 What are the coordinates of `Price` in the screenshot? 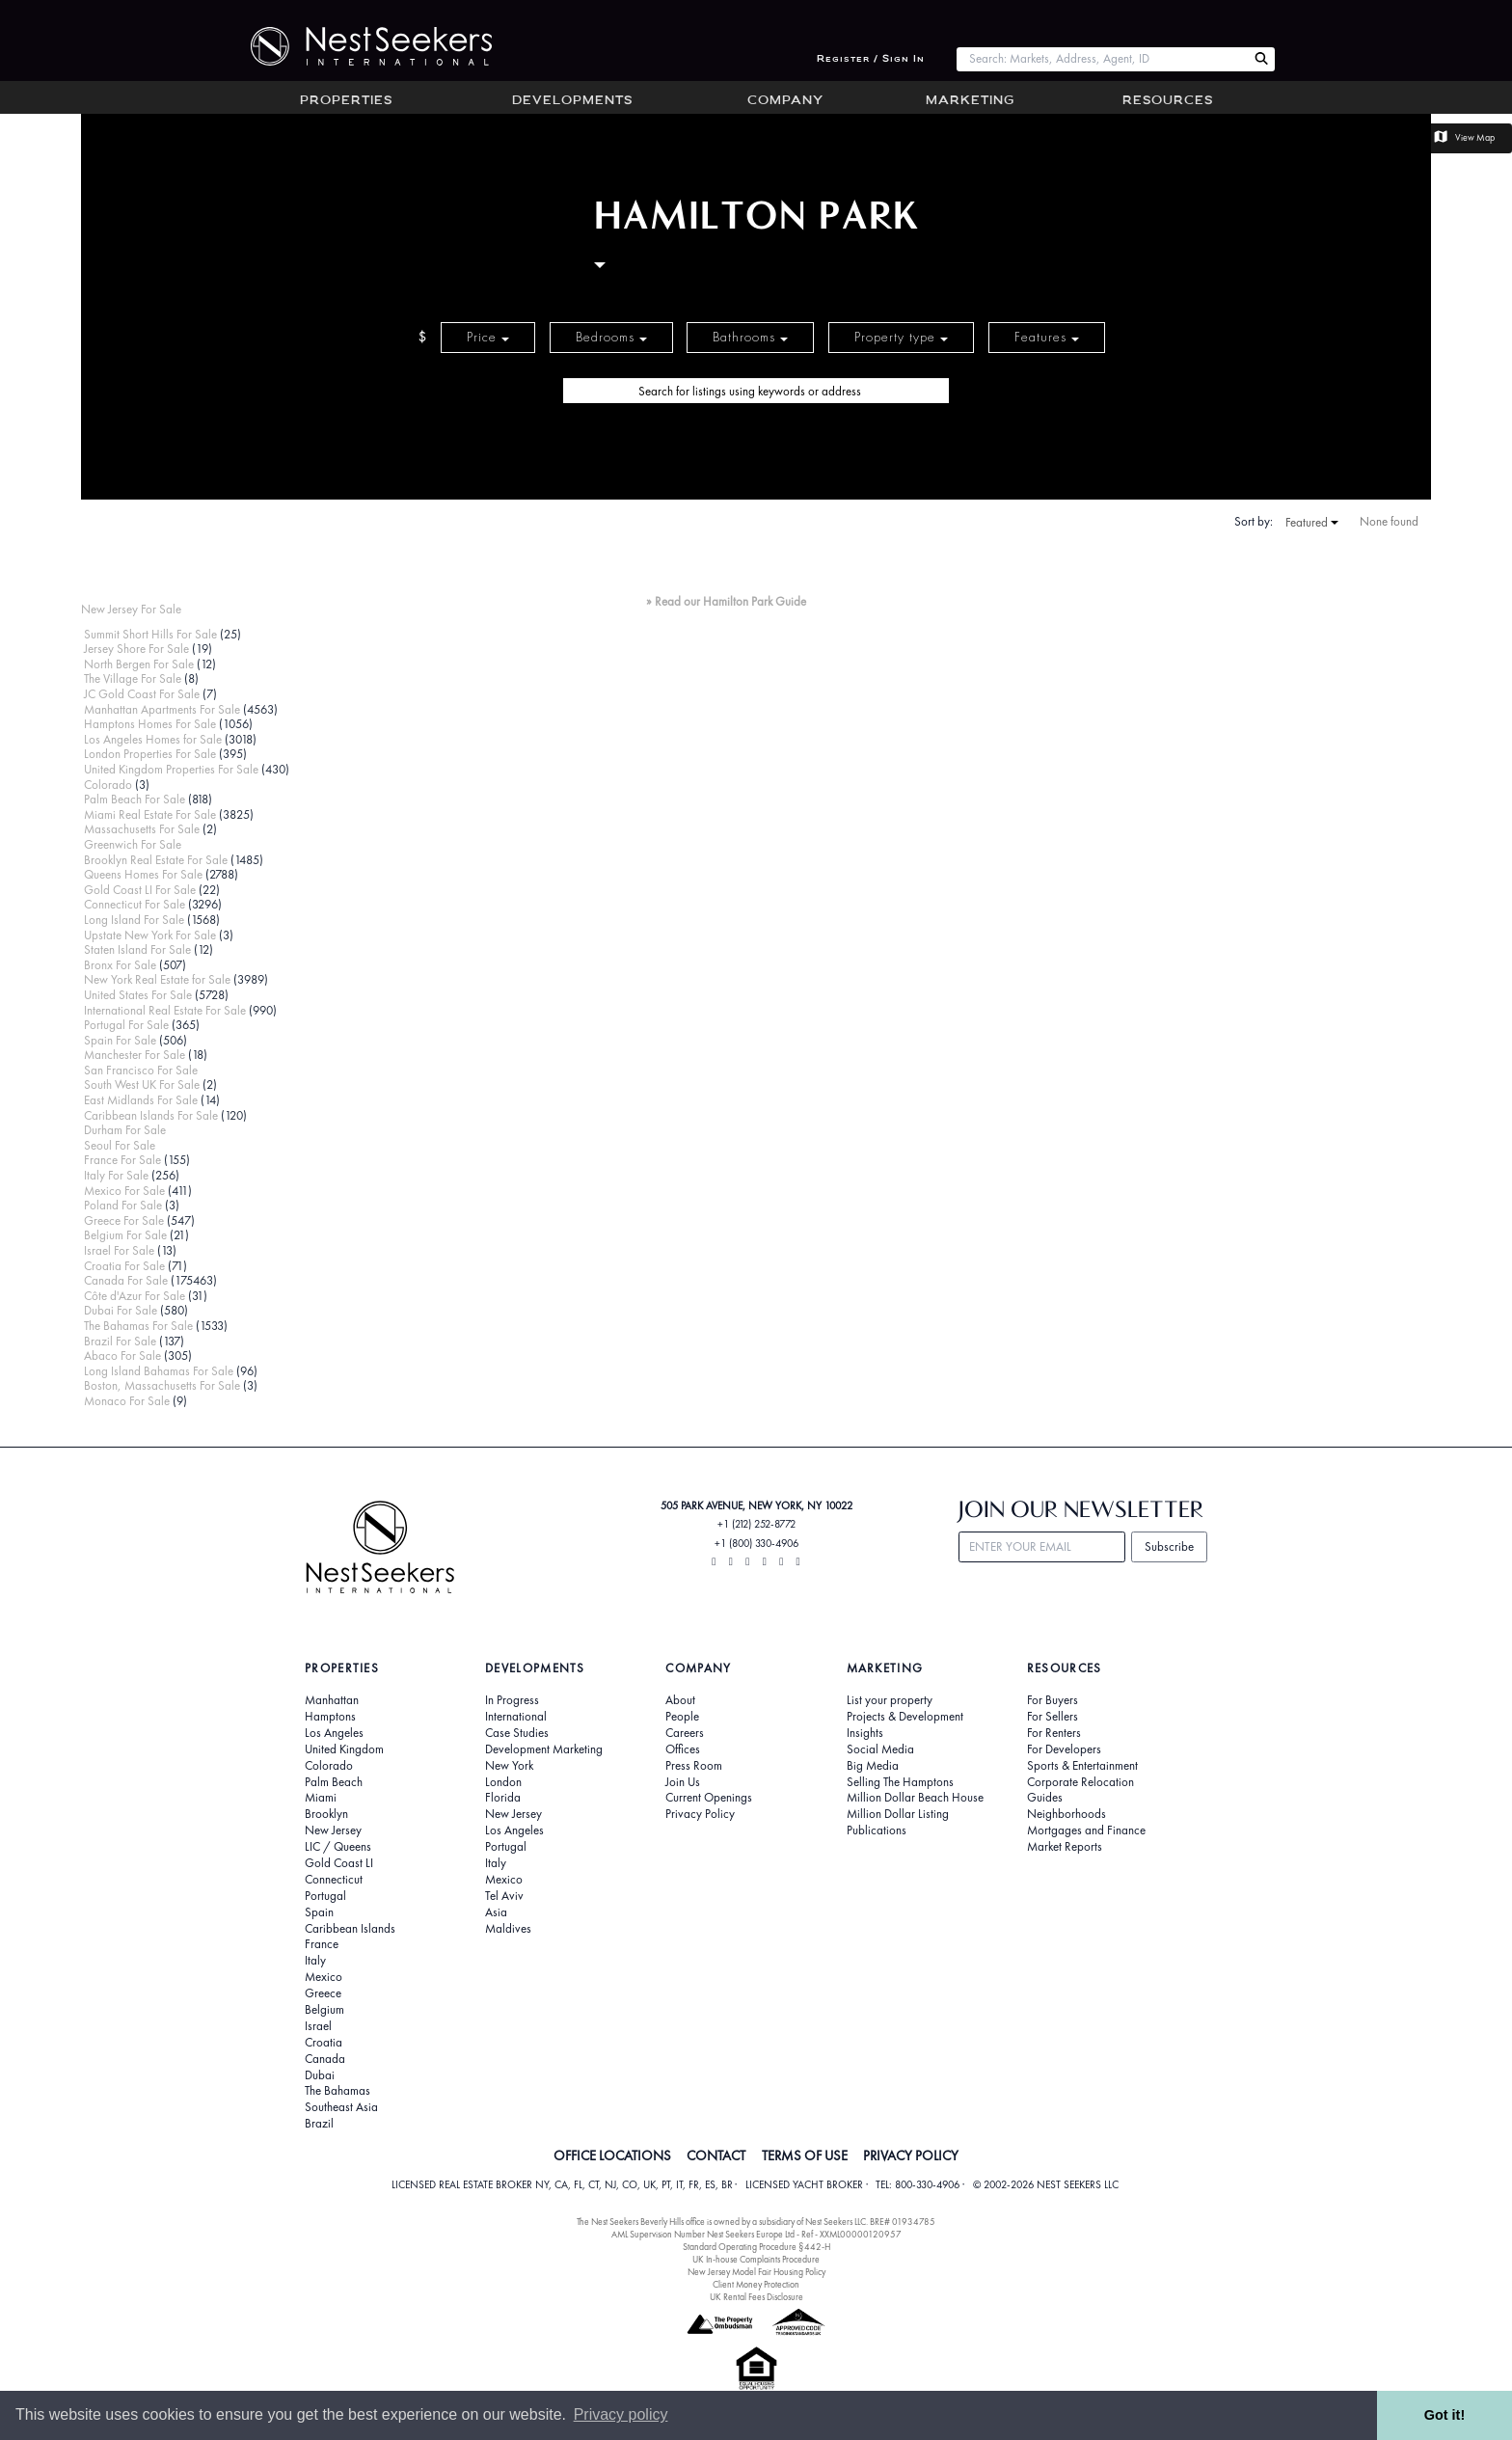 It's located at (488, 337).